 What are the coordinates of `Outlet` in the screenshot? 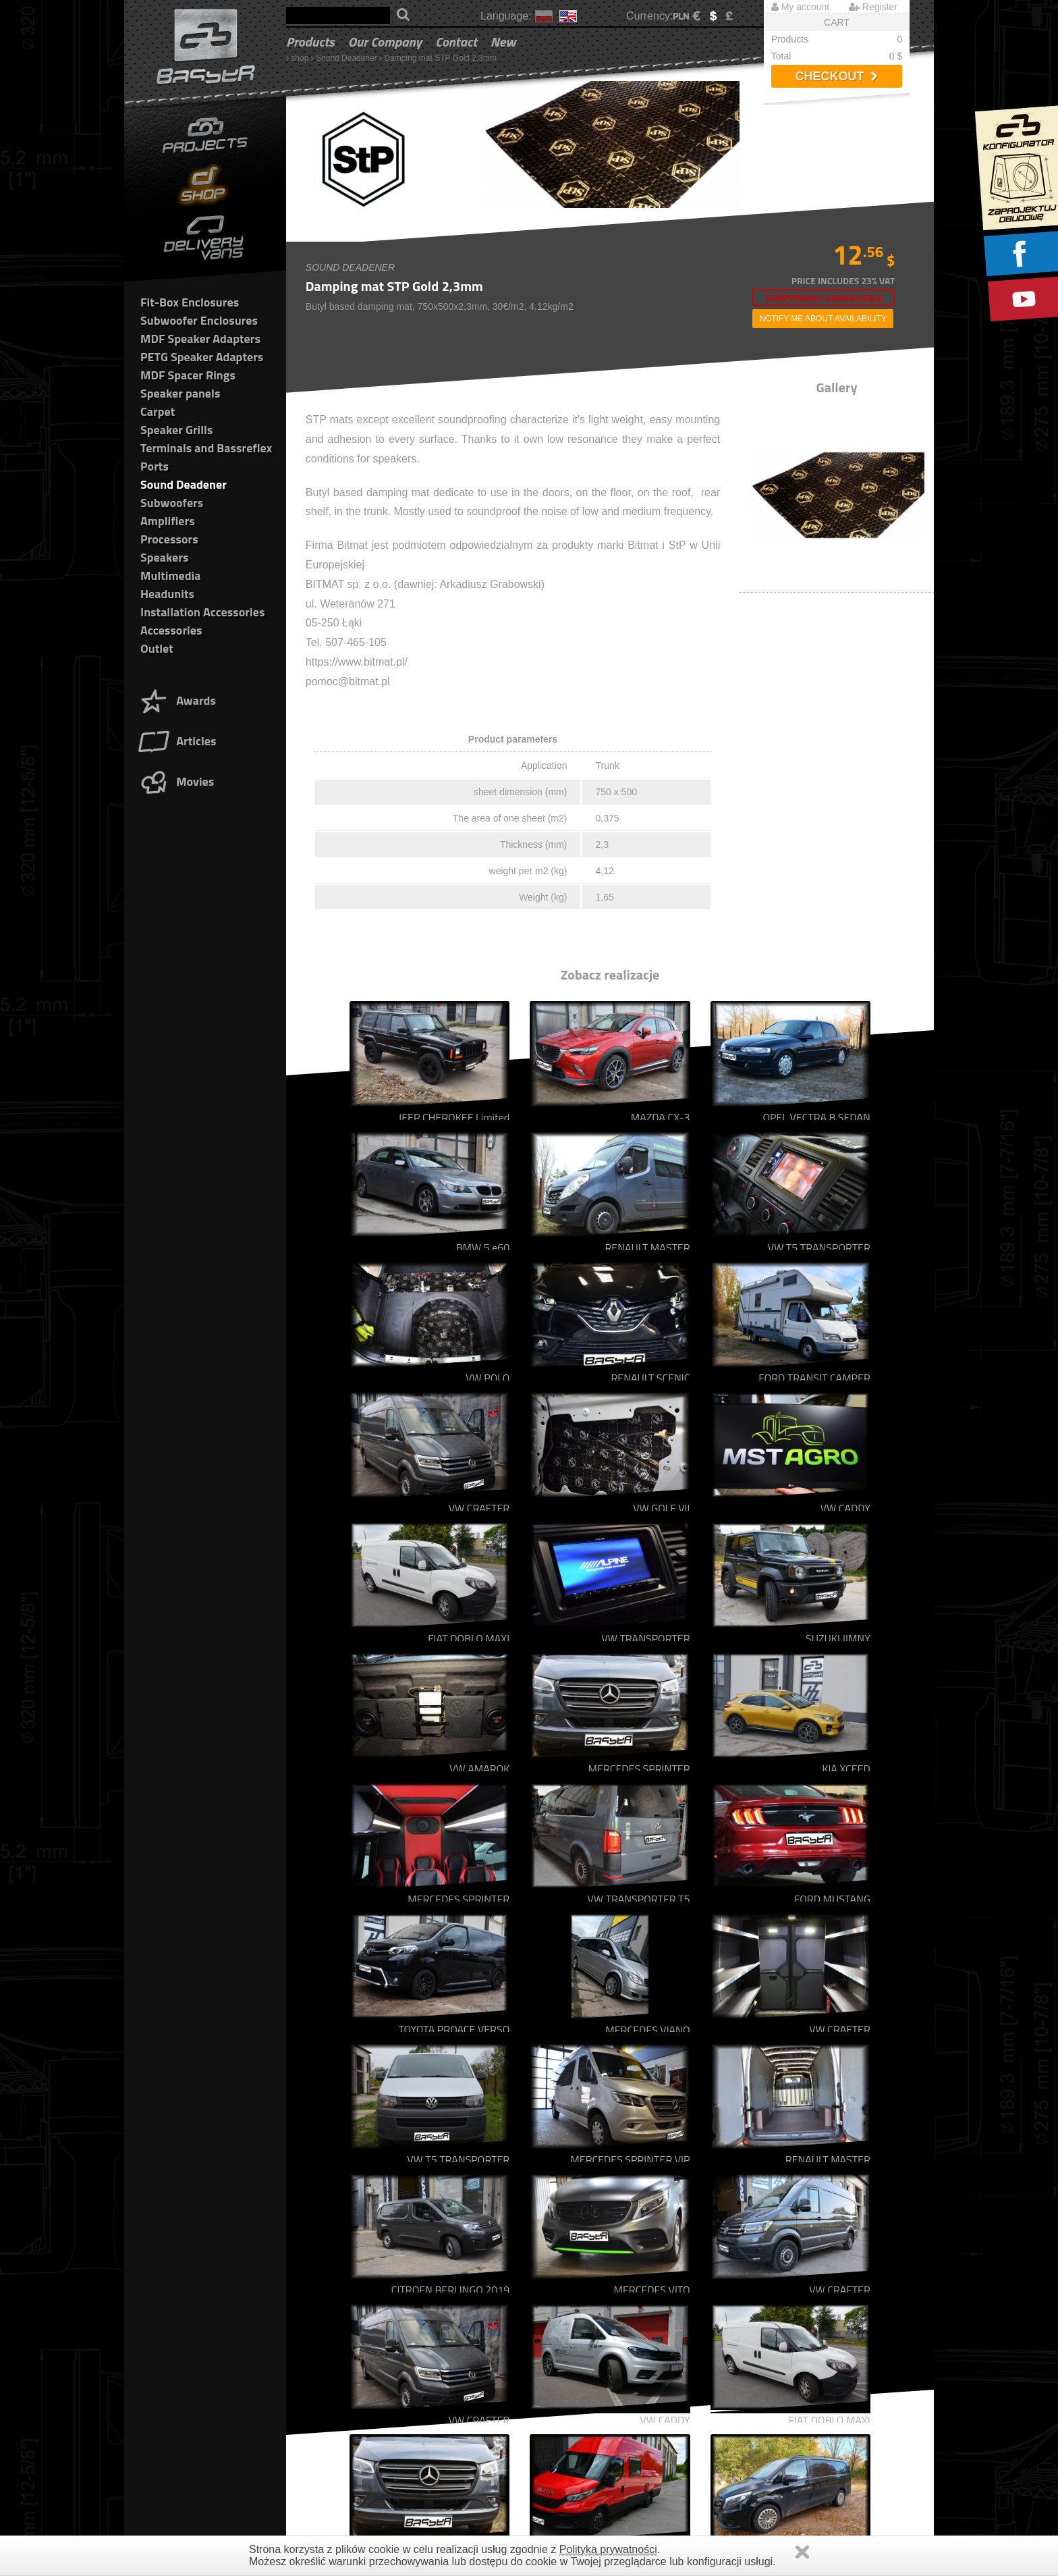 It's located at (156, 648).